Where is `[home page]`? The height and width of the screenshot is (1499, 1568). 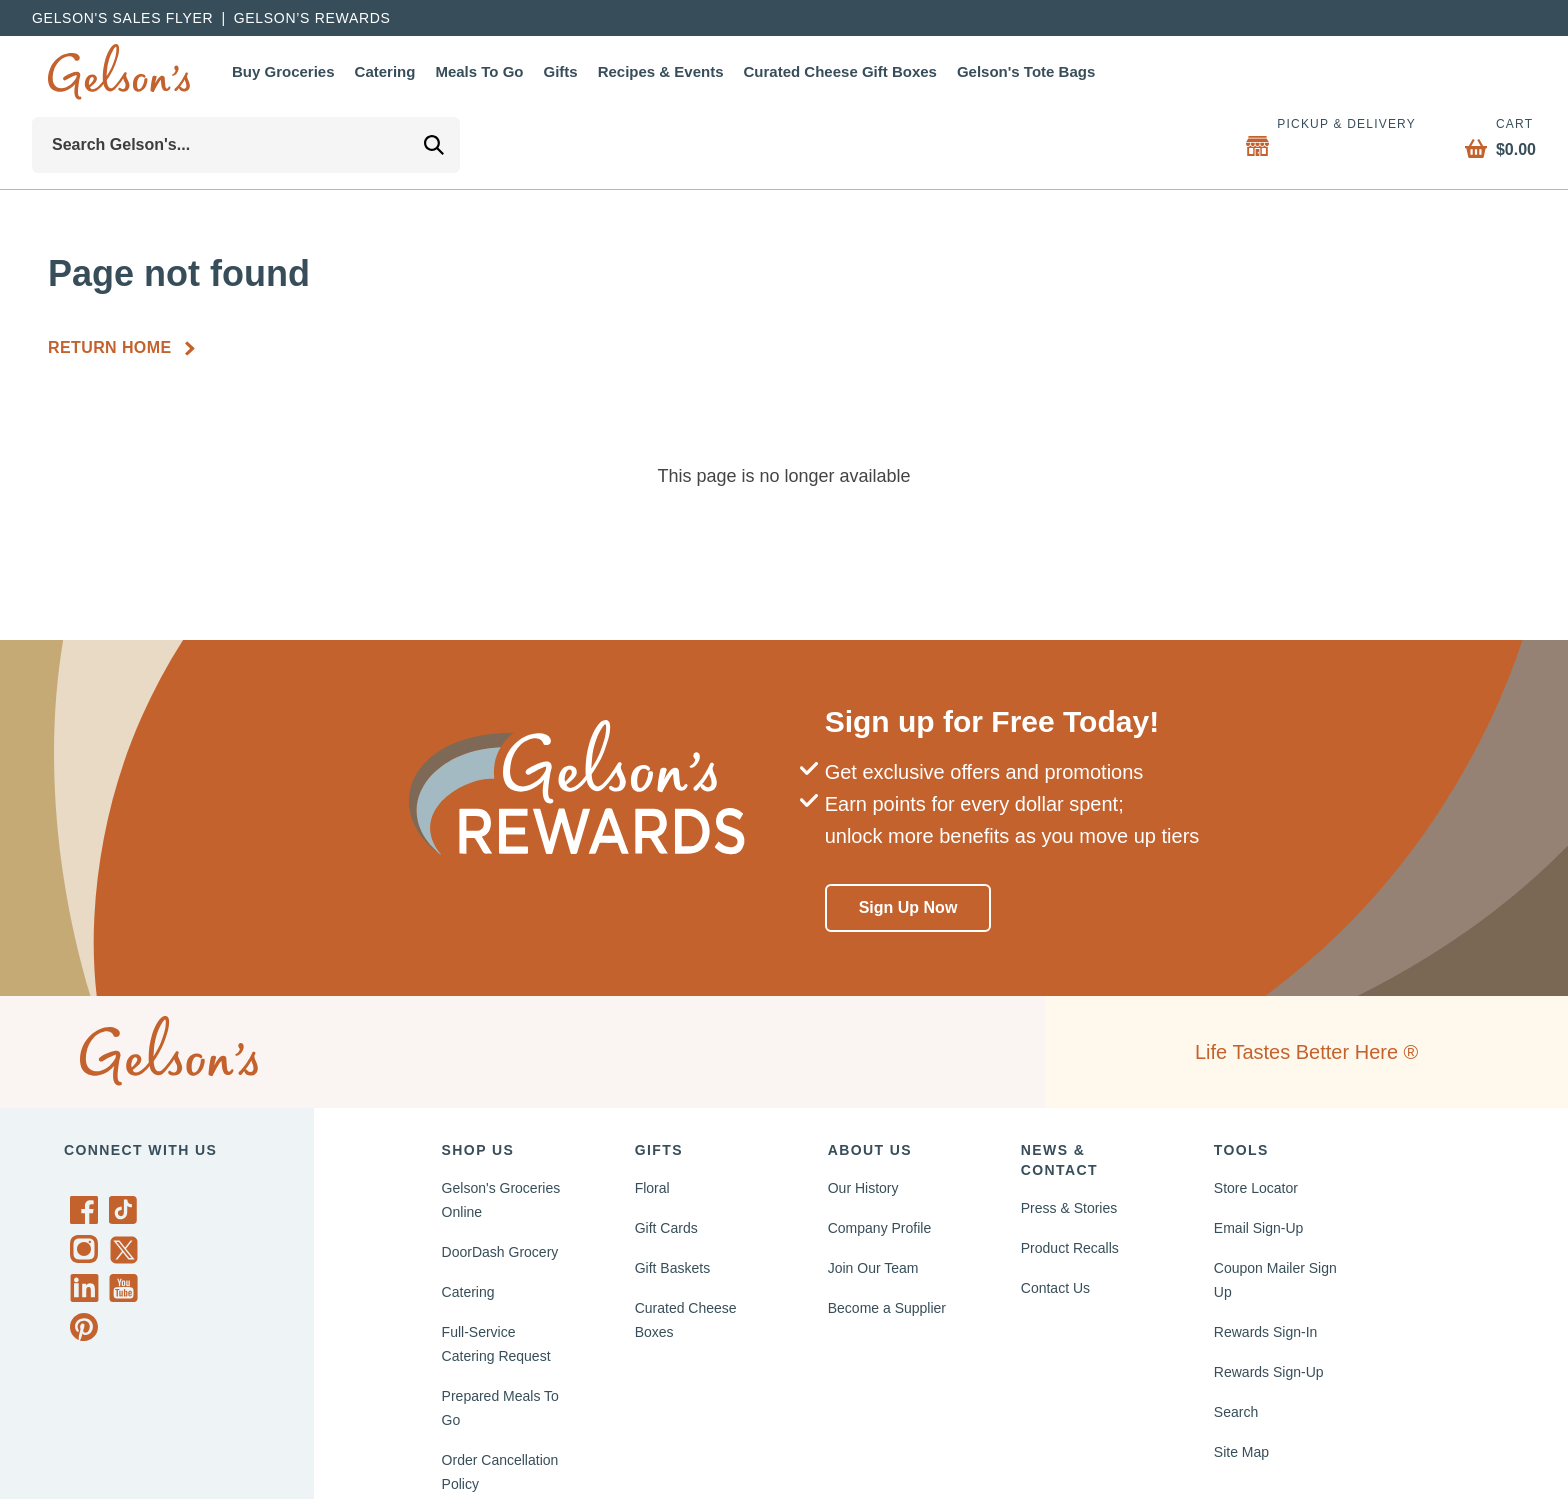 [home page] is located at coordinates (119, 72).